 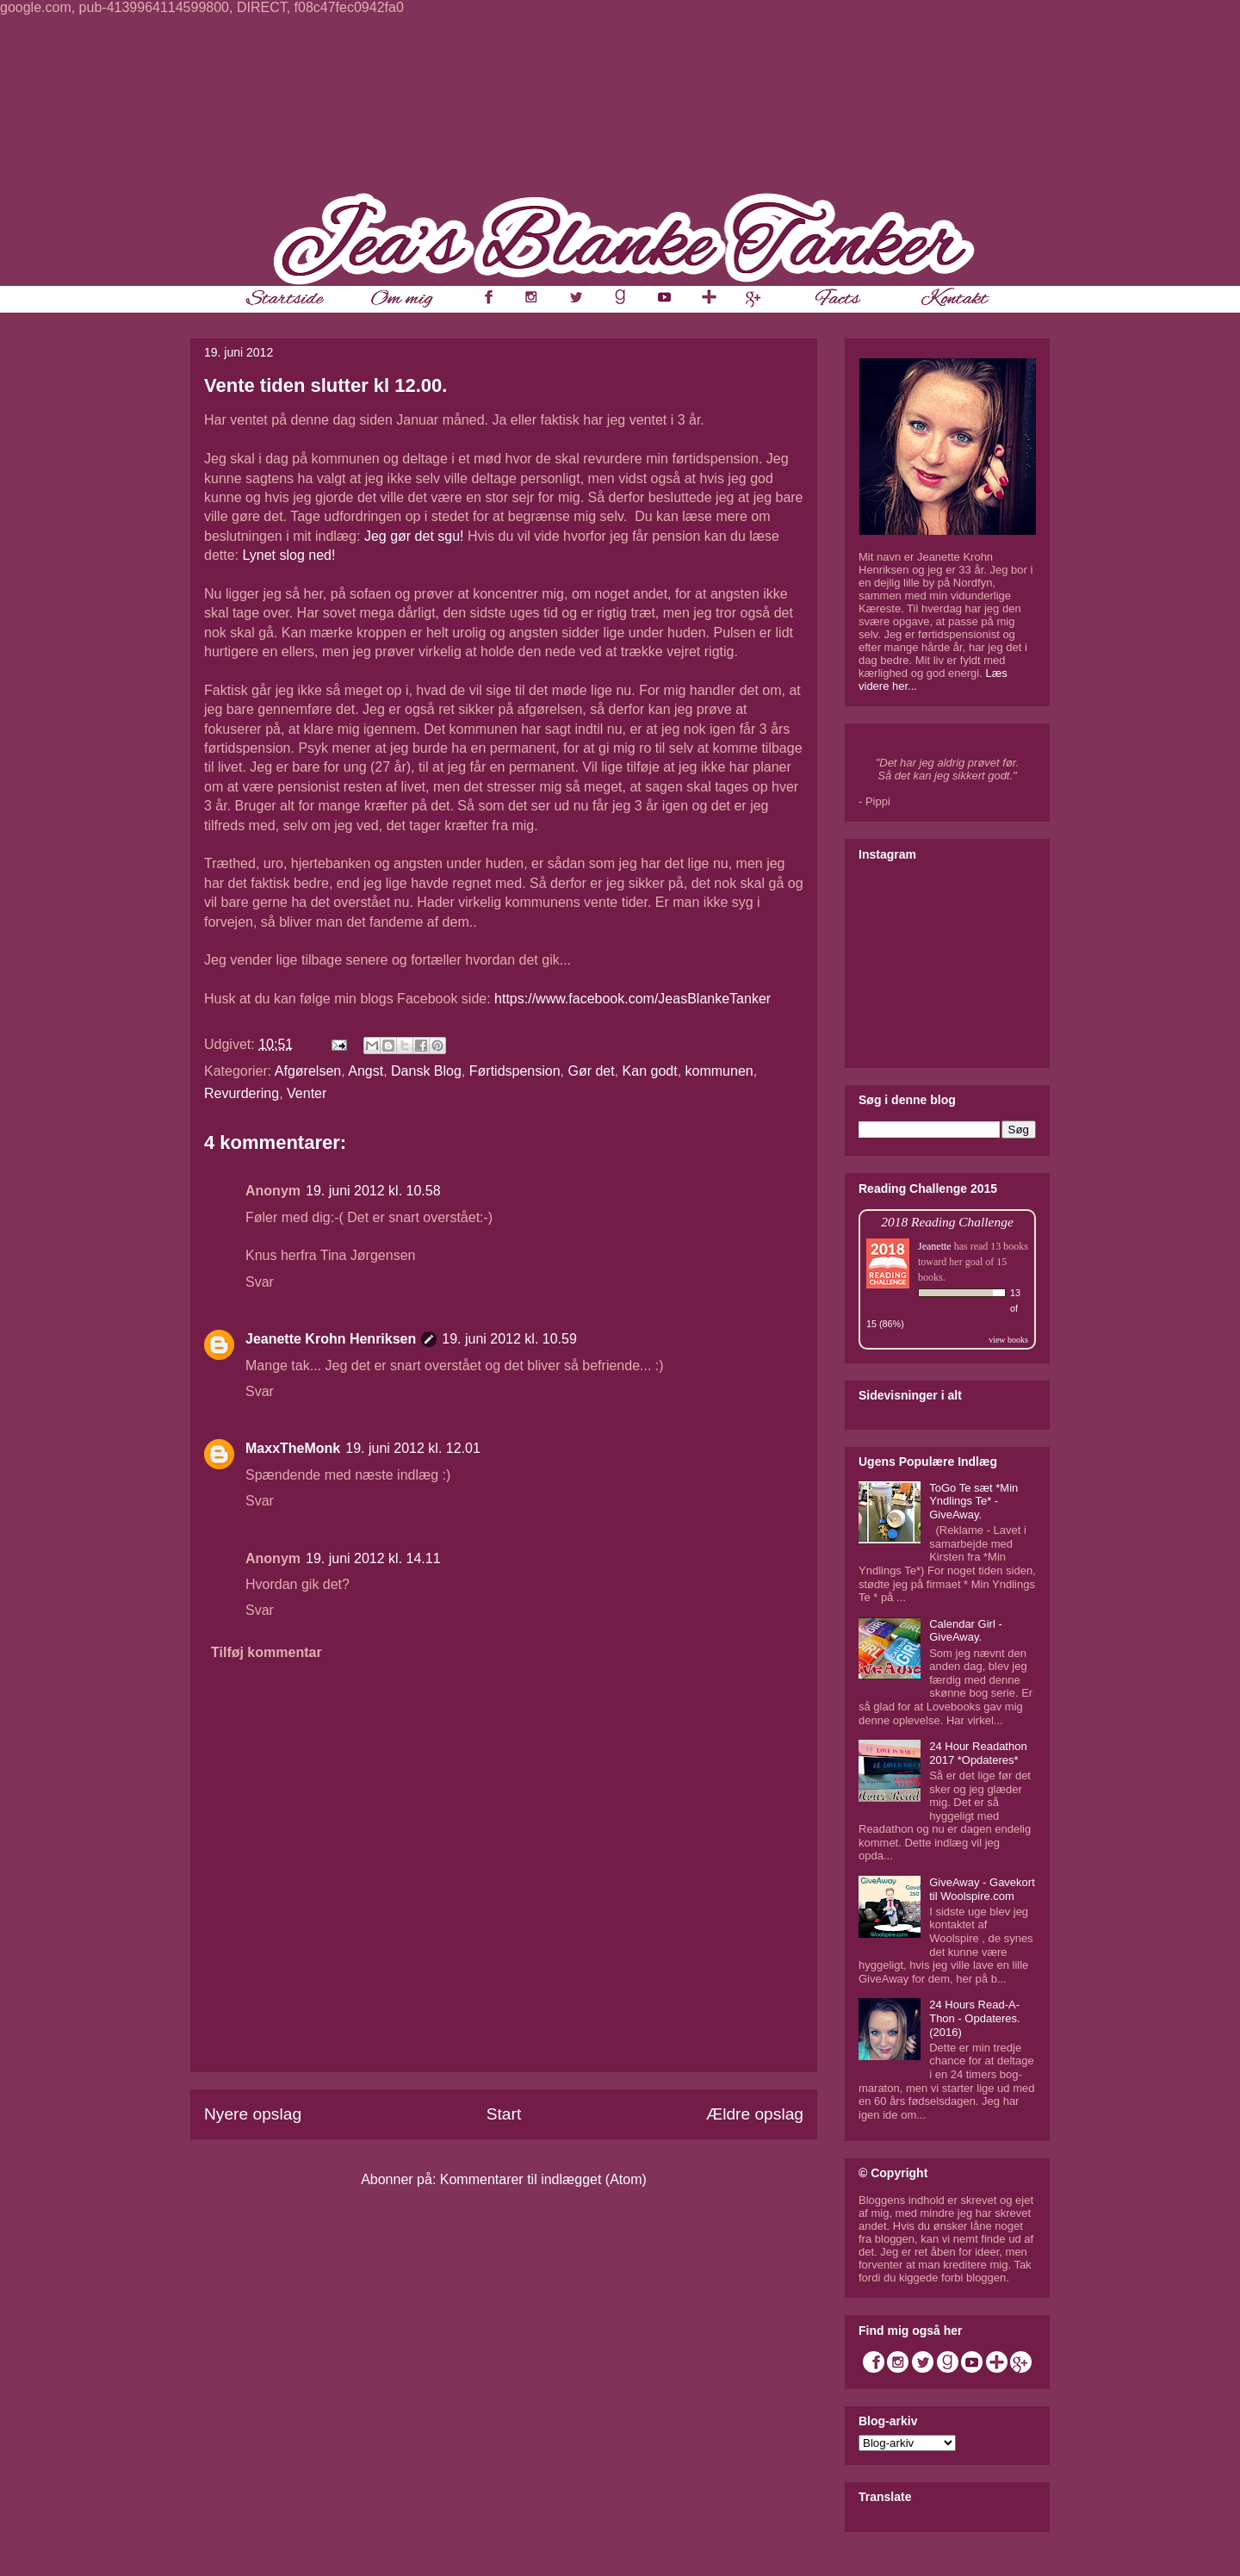 I want to click on Jeanette, so click(x=935, y=1246).